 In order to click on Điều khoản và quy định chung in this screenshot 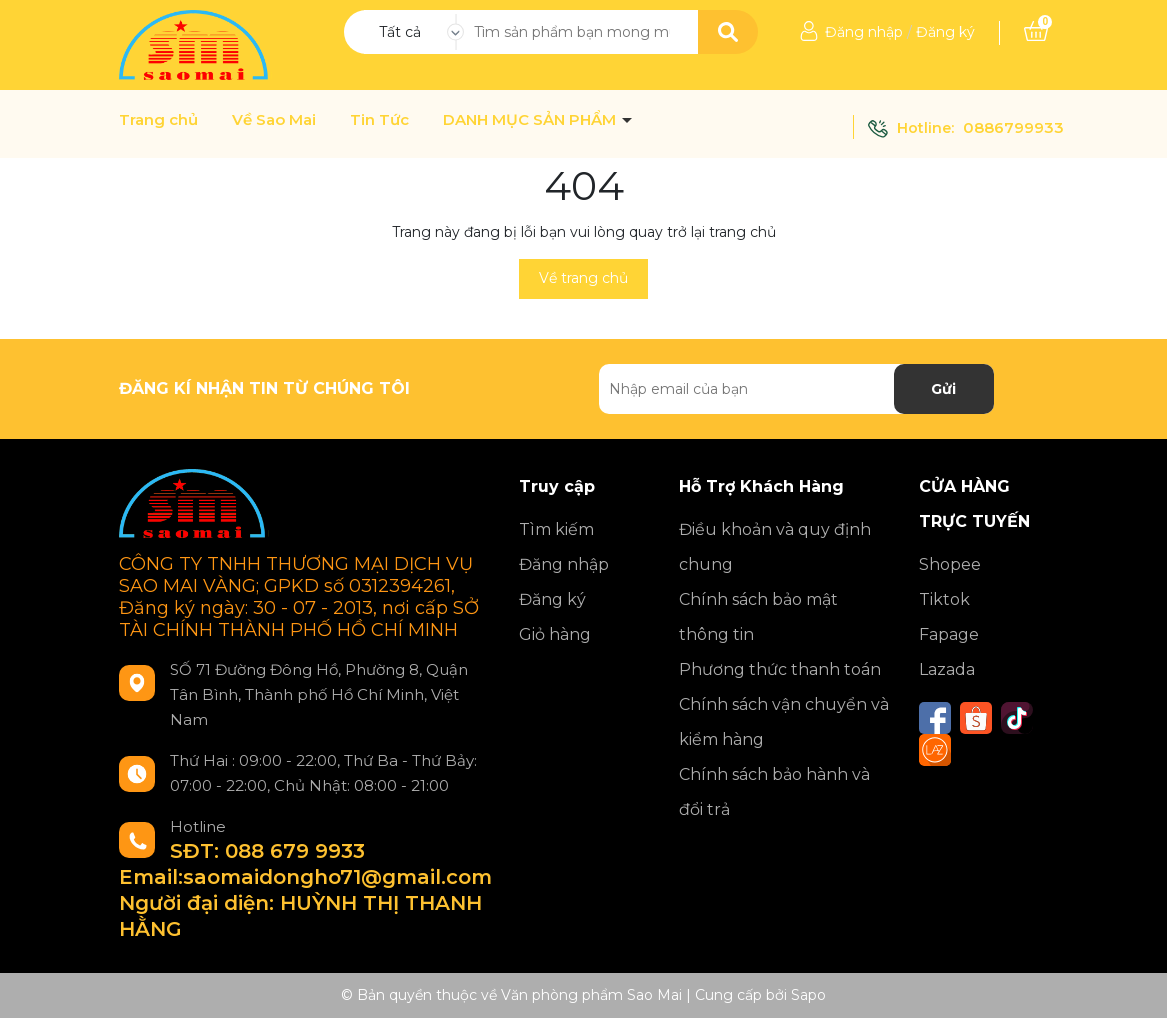, I will do `click(775, 547)`.